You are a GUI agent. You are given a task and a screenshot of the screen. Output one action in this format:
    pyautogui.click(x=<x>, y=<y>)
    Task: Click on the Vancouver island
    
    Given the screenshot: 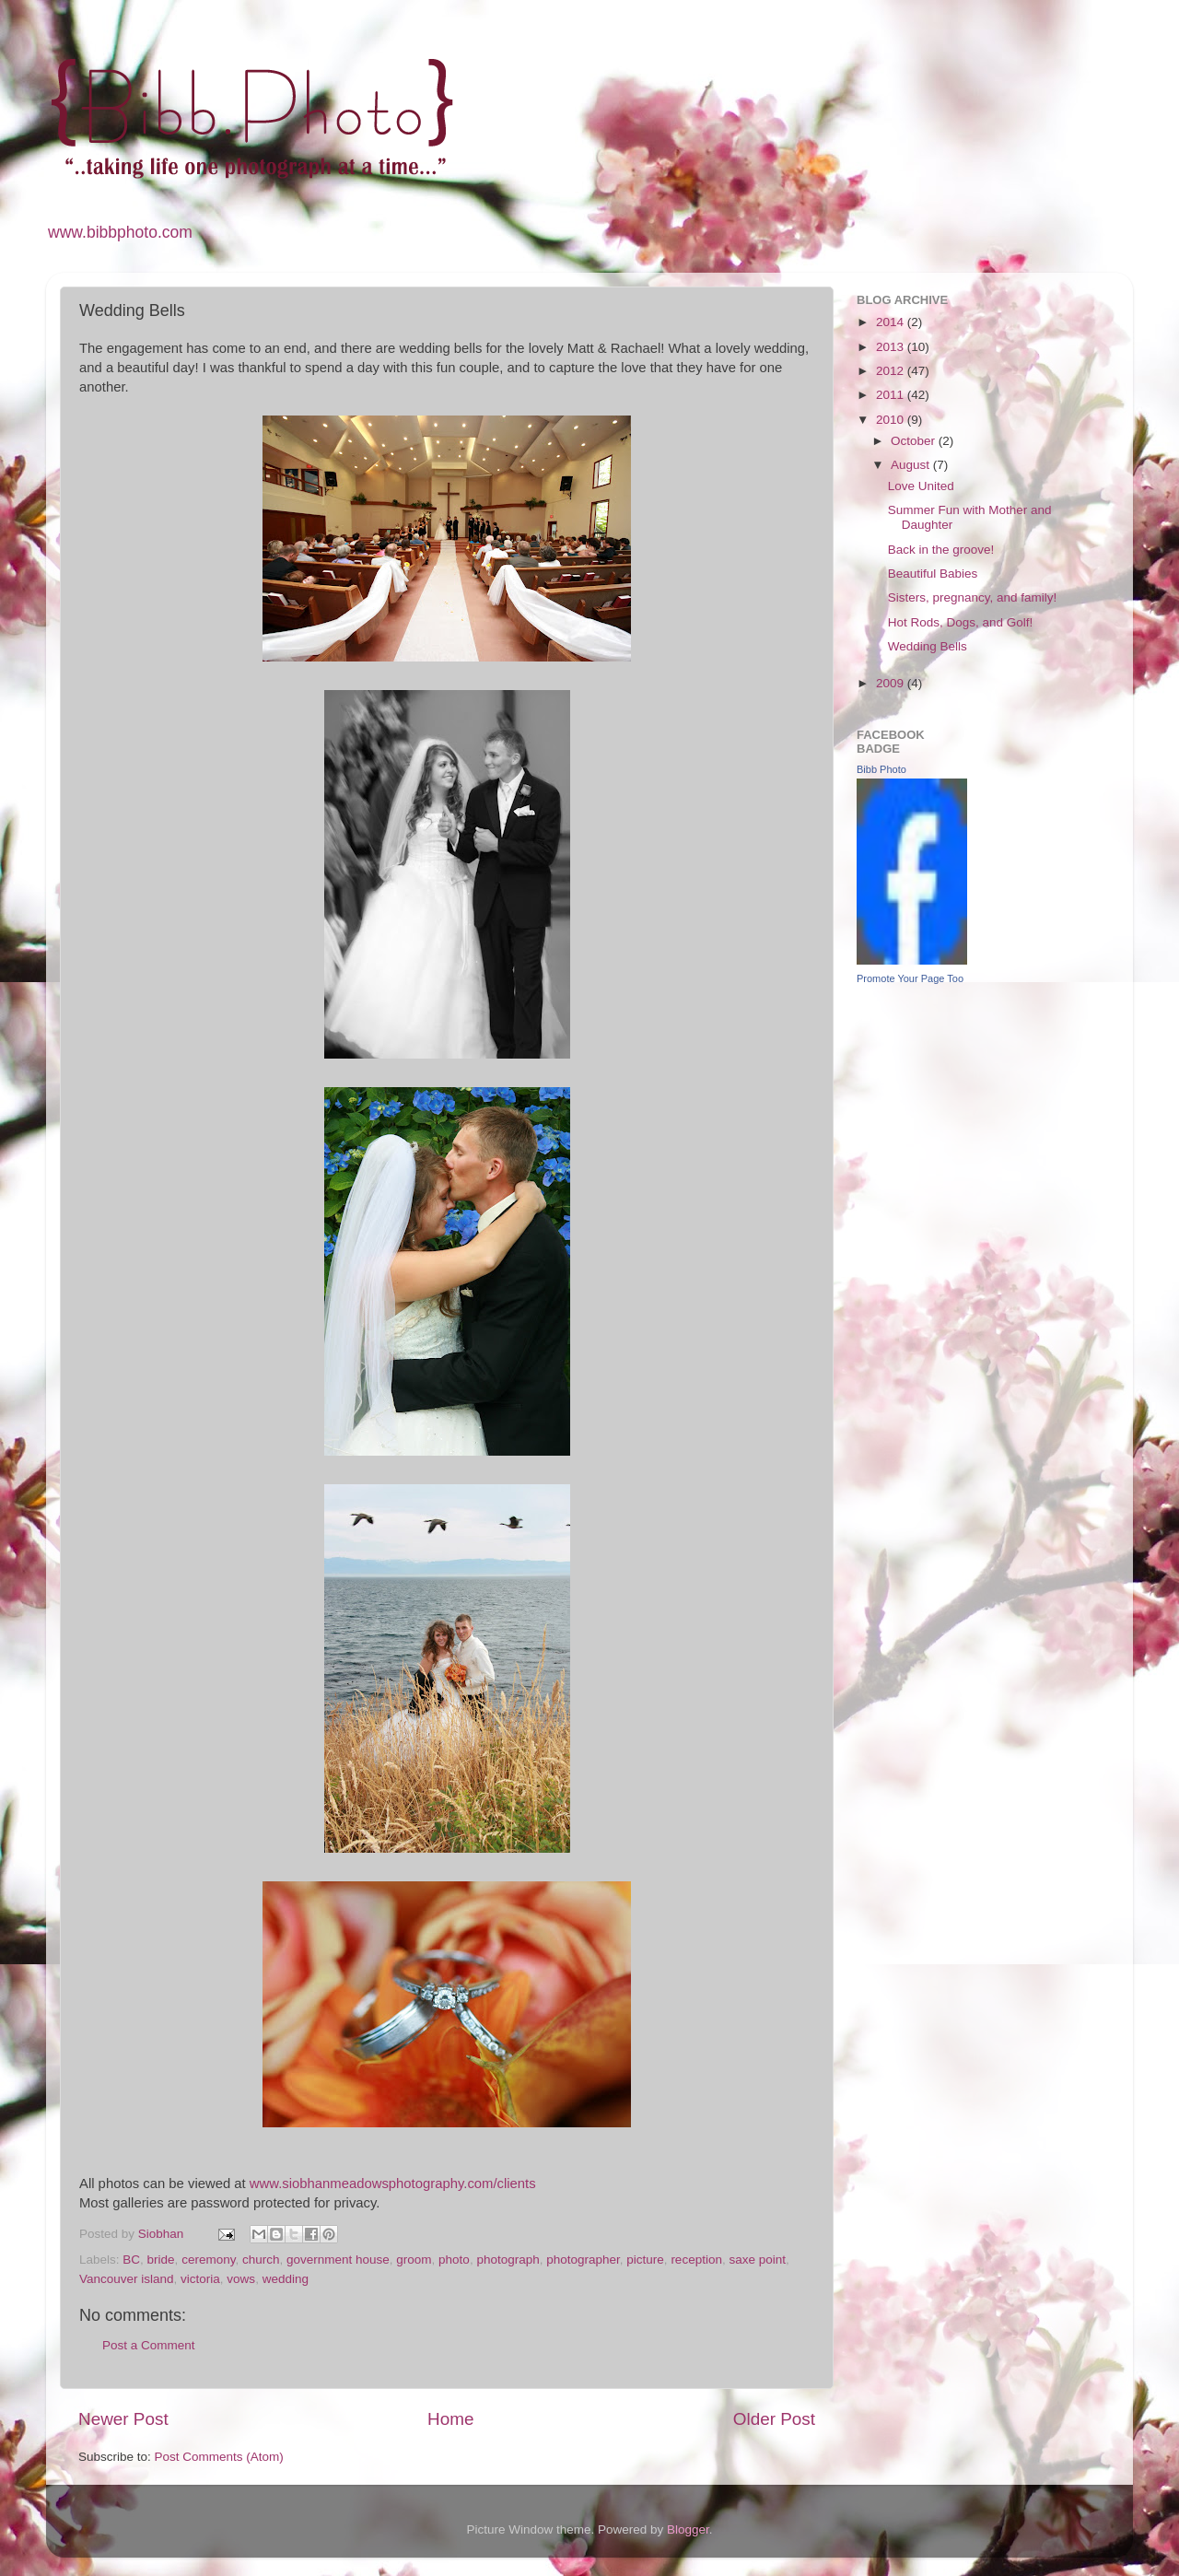 What is the action you would take?
    pyautogui.click(x=126, y=2279)
    